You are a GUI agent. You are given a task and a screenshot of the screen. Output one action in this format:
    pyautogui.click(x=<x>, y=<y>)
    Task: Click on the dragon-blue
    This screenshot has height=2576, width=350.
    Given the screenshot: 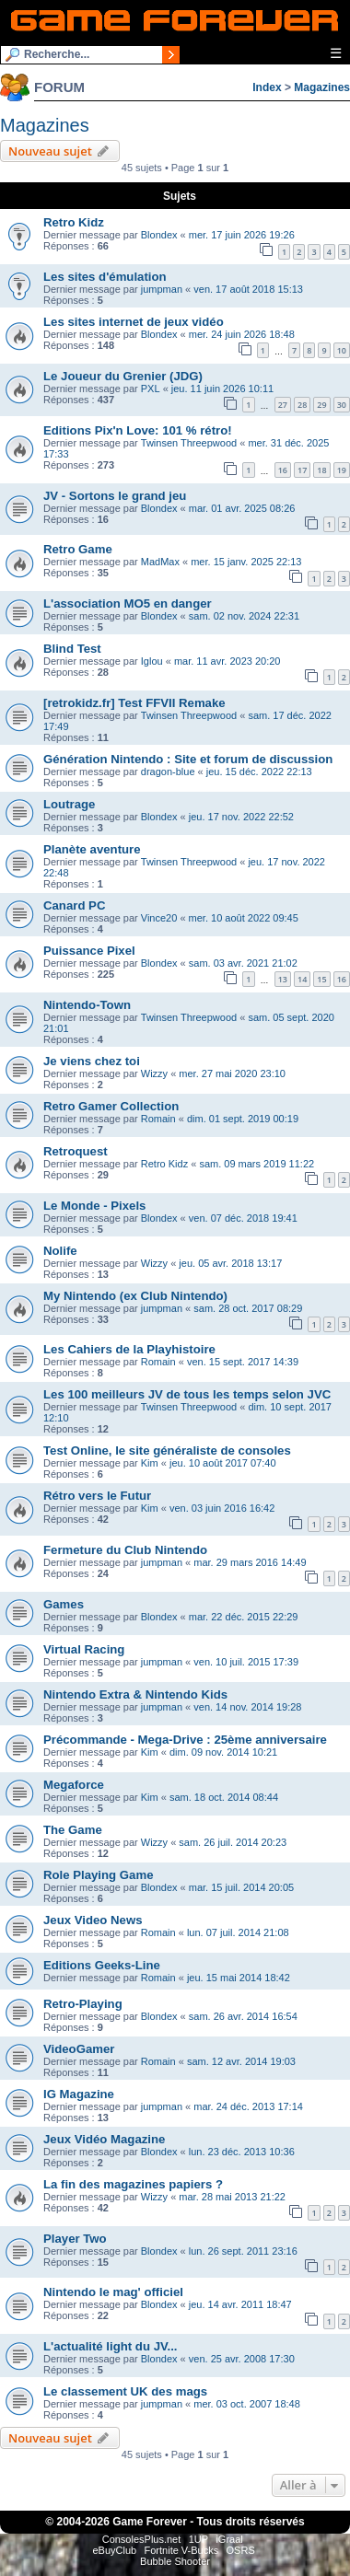 What is the action you would take?
    pyautogui.click(x=168, y=771)
    